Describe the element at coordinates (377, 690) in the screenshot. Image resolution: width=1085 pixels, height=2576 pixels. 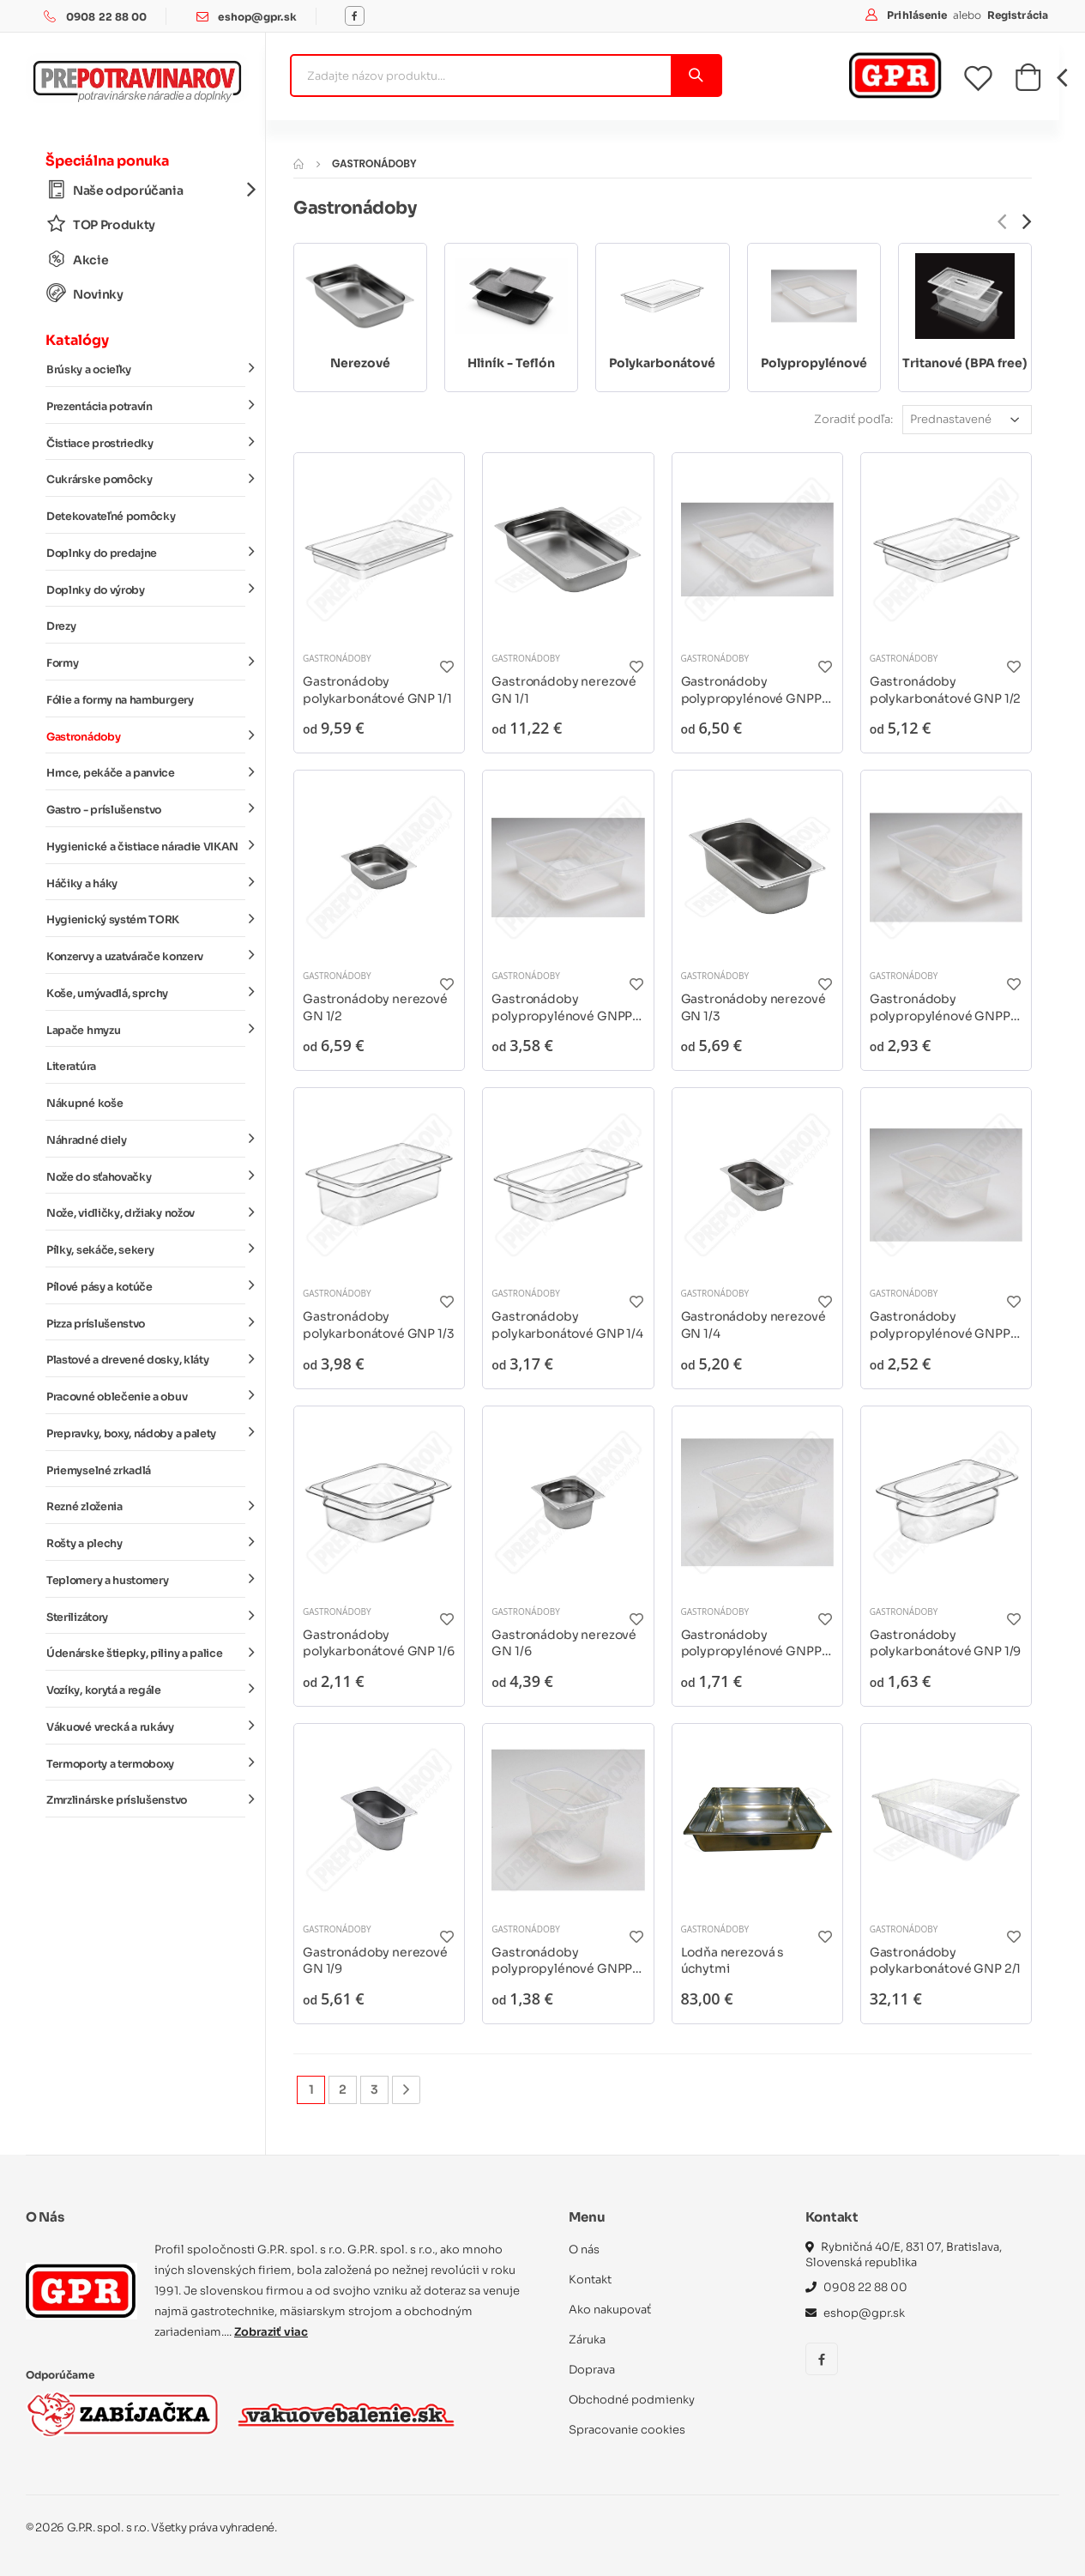
I see `Gastronádoby polykarbonátové GNP 1/1` at that location.